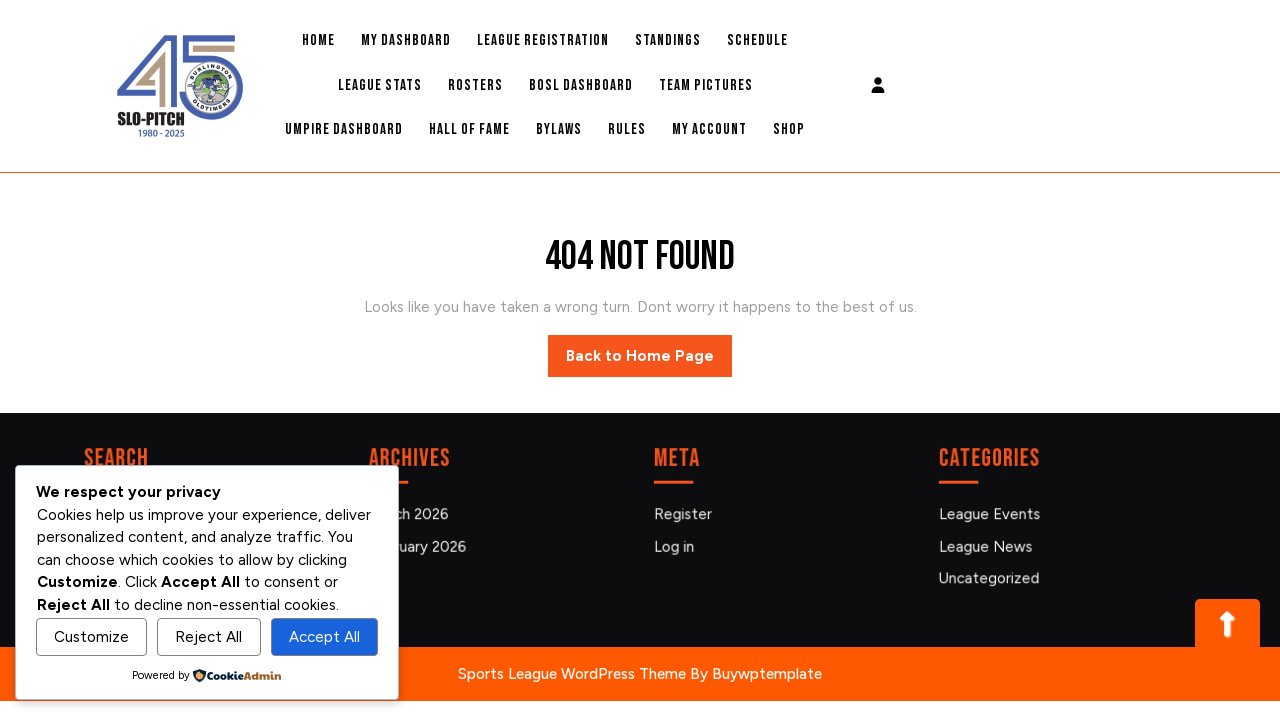  I want to click on Rules, so click(627, 129).